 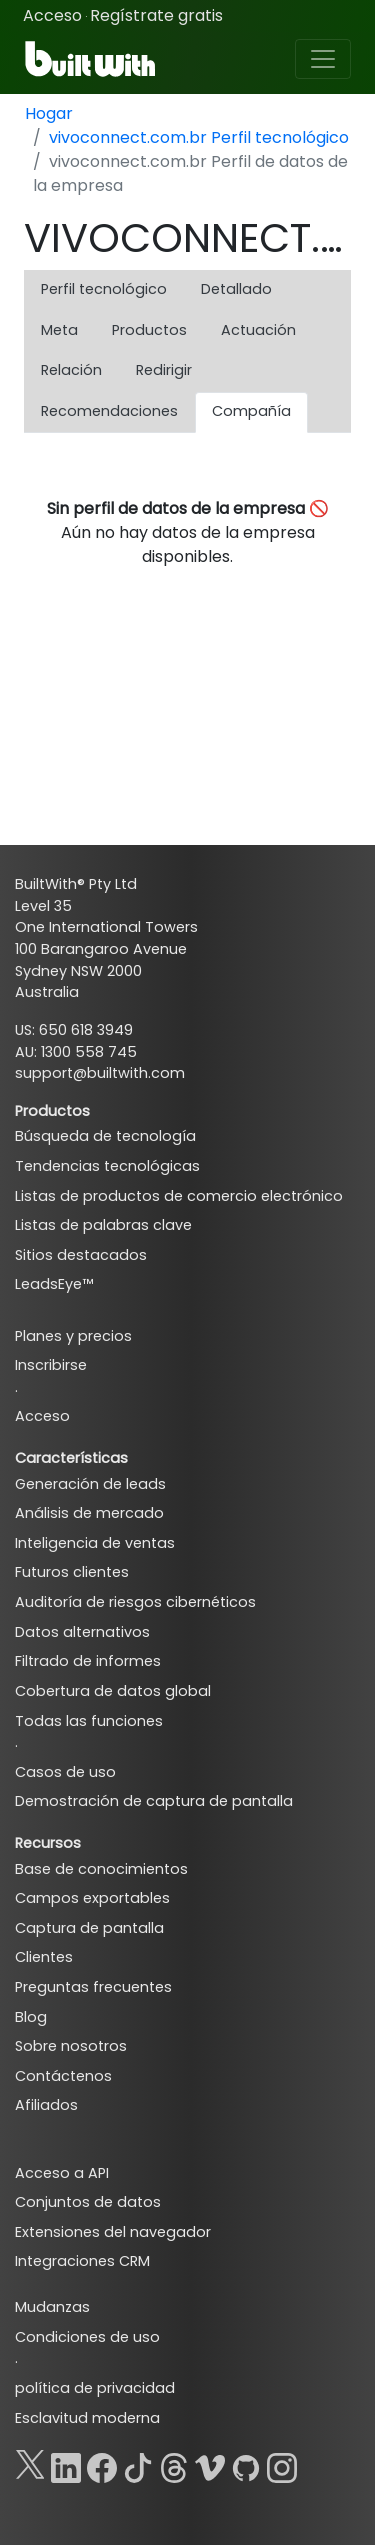 I want to click on Captura de pantalla, so click(x=89, y=1928).